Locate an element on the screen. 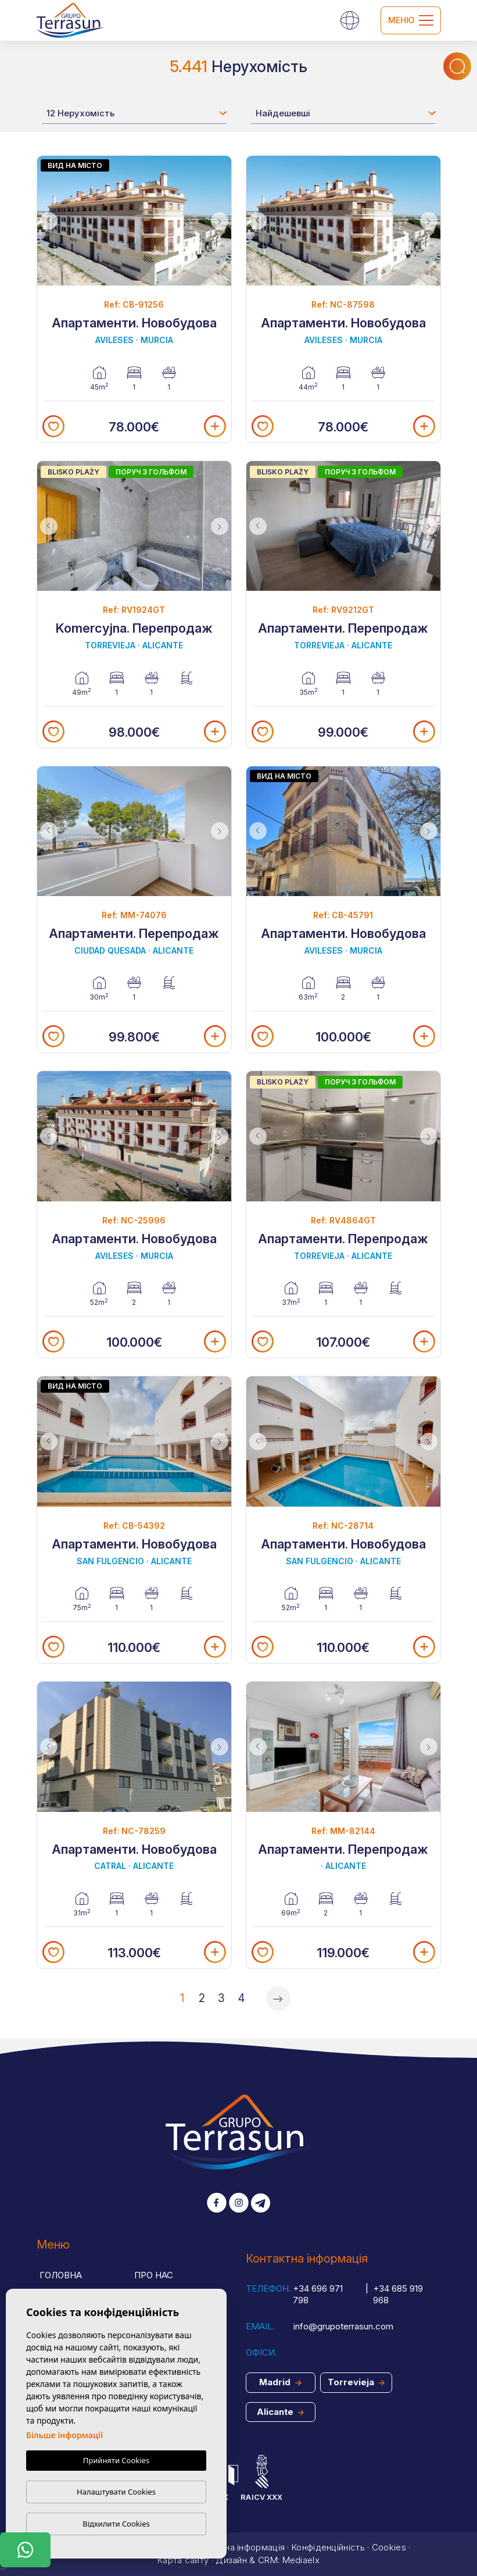  info@grupoterrasun.com is located at coordinates (343, 2326).